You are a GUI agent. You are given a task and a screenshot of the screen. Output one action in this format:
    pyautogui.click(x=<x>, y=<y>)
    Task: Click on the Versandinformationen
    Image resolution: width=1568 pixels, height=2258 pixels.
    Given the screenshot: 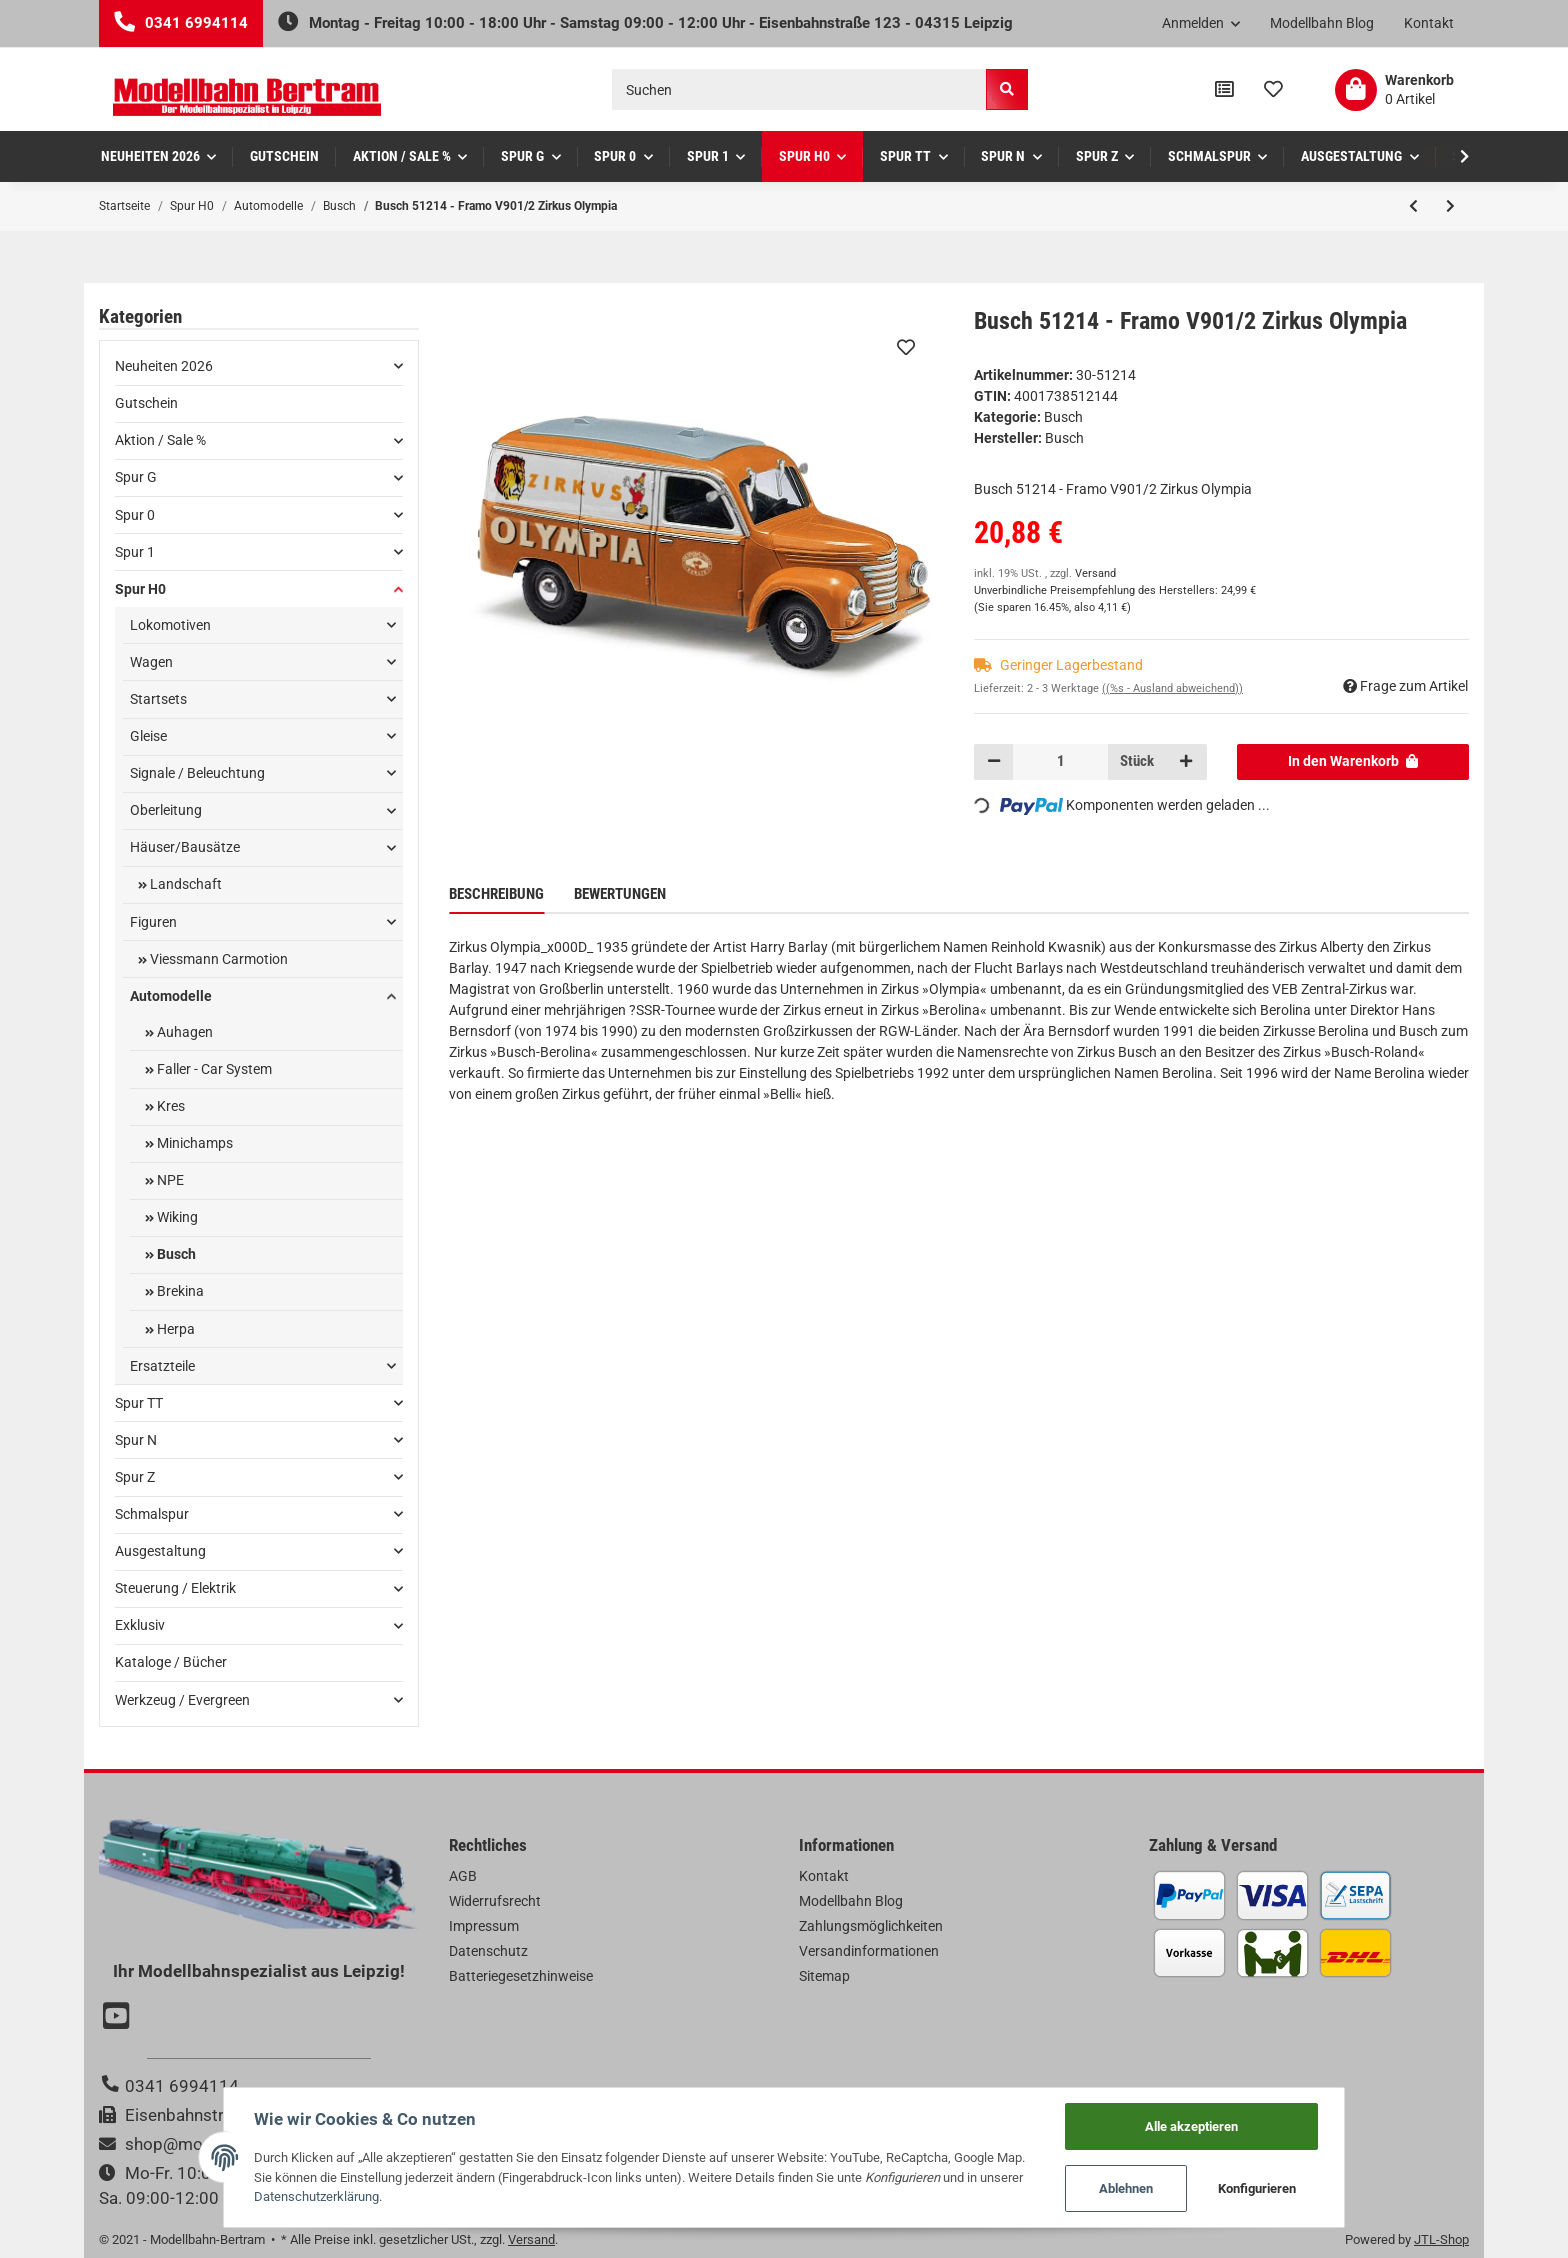 What is the action you would take?
    pyautogui.click(x=869, y=1951)
    